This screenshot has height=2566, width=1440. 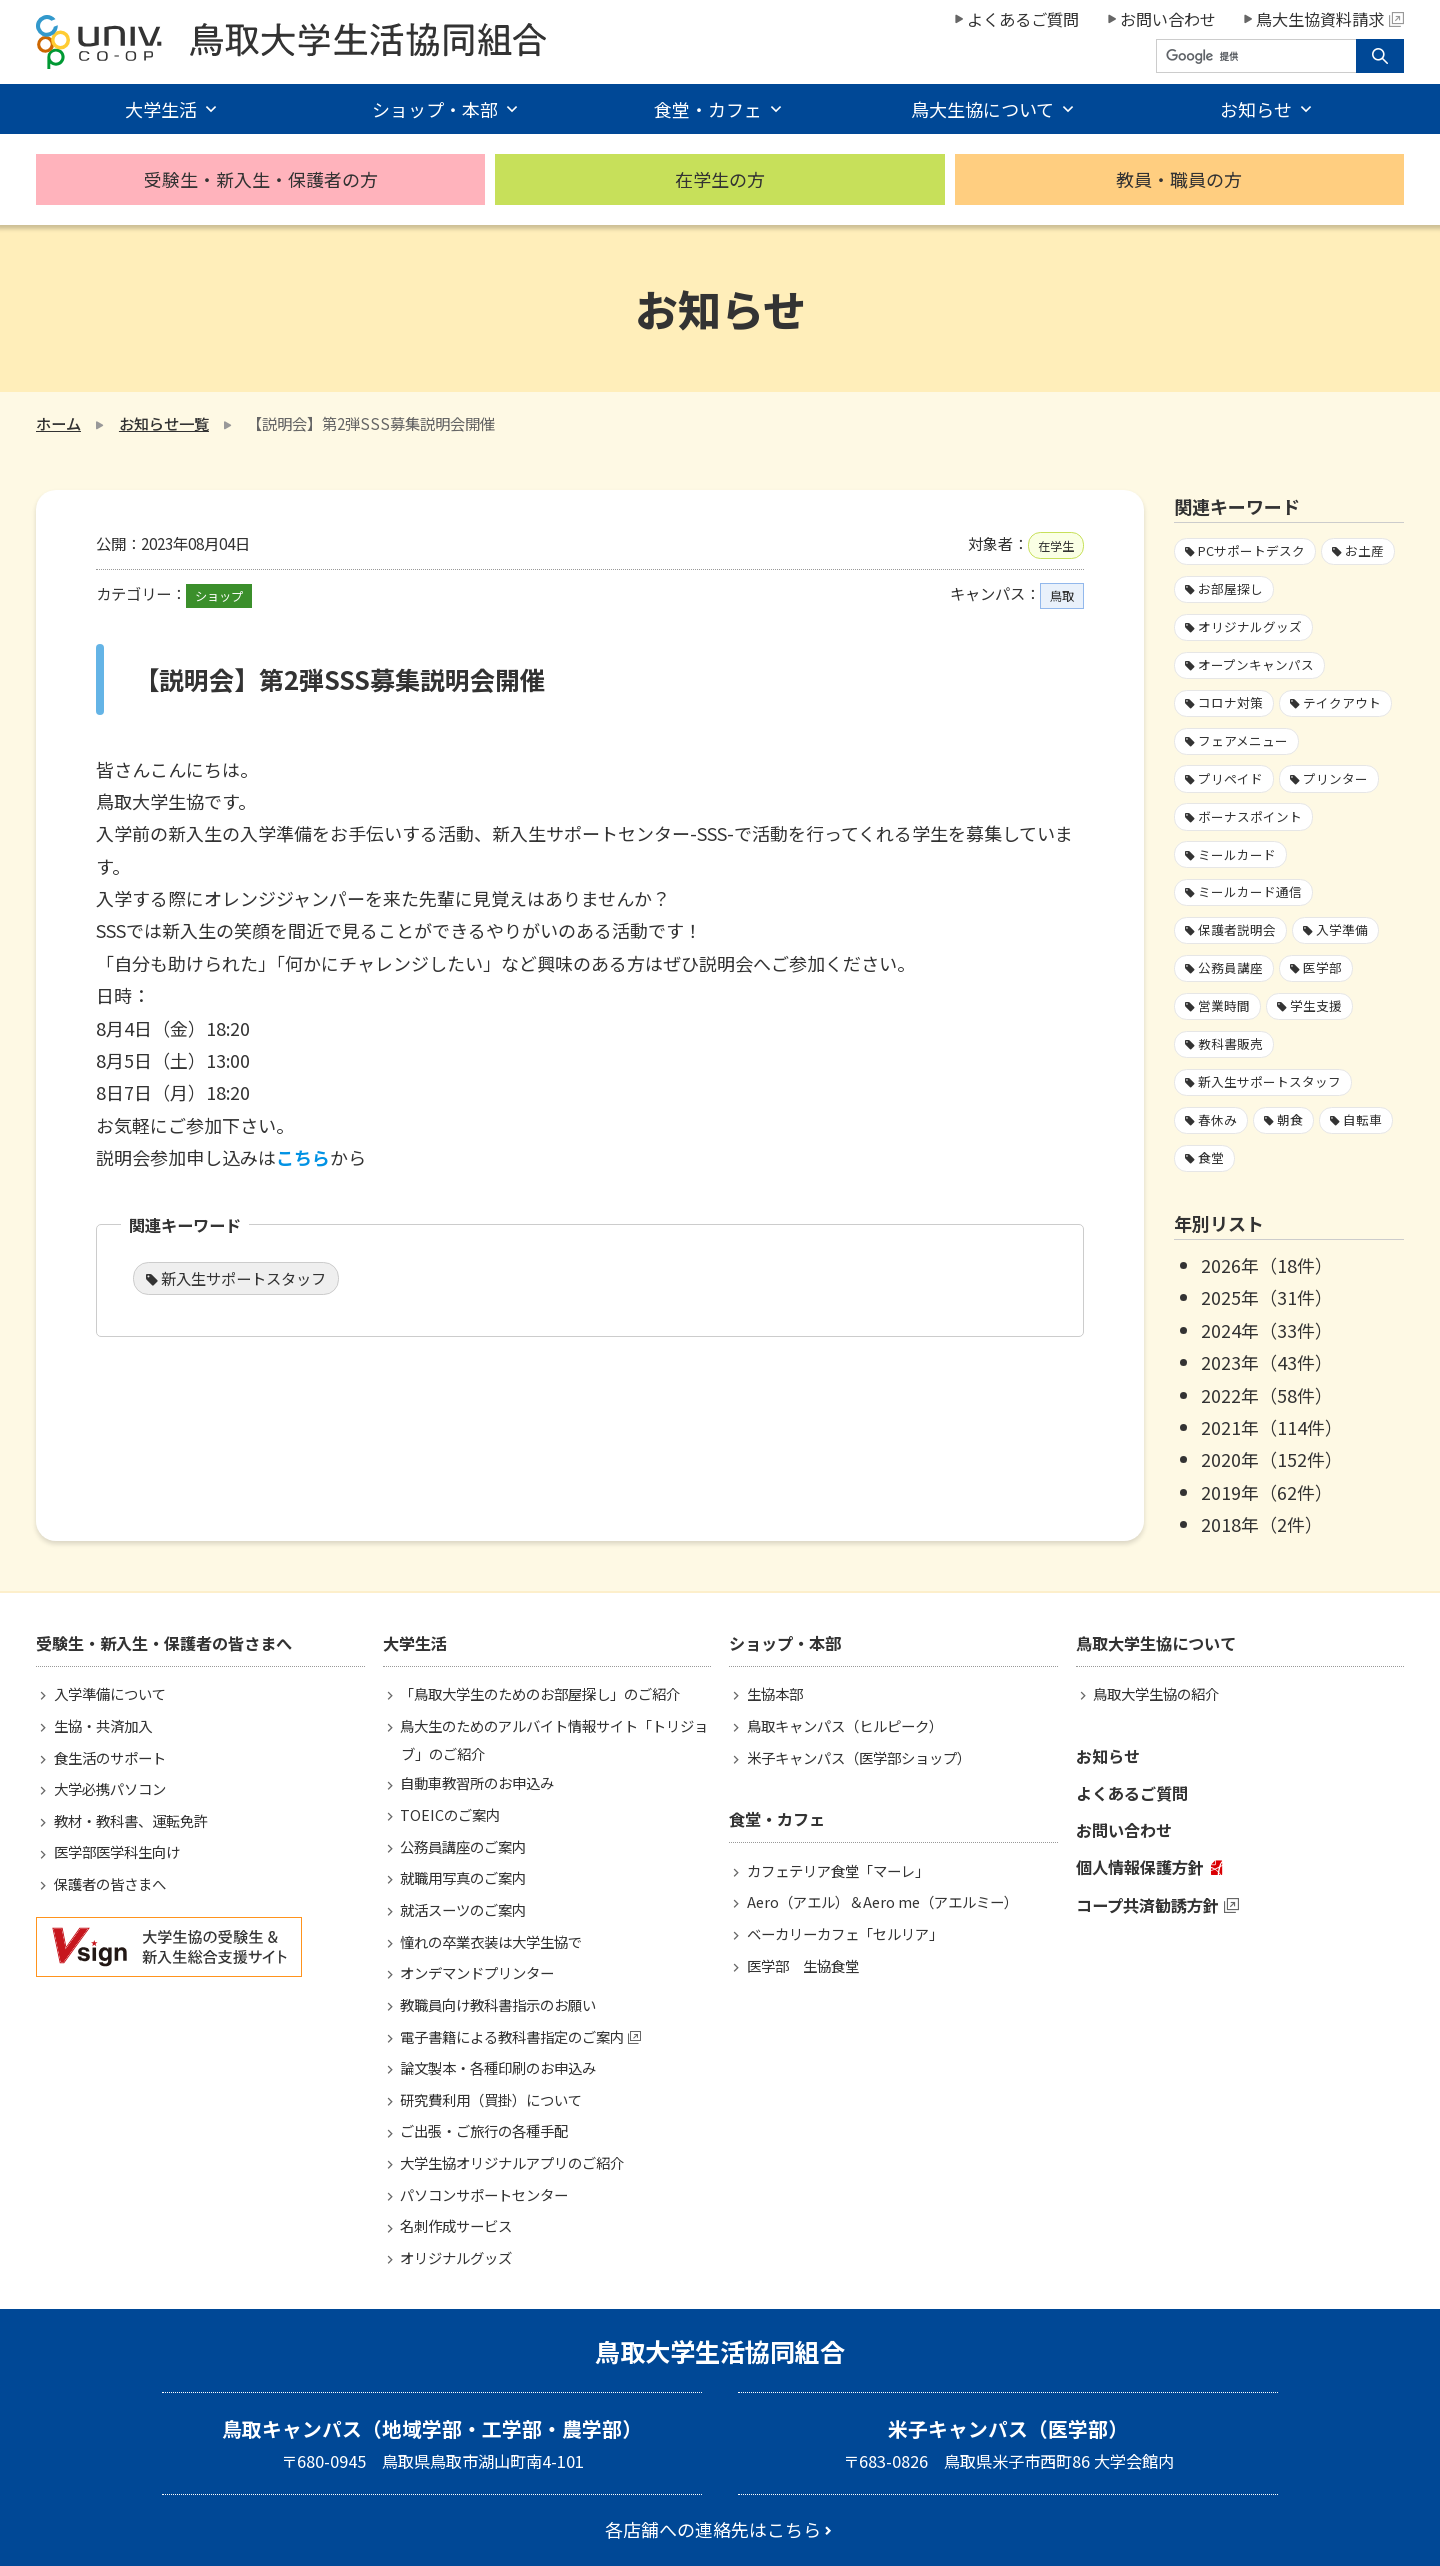 I want to click on 在学生の方, so click(x=720, y=179).